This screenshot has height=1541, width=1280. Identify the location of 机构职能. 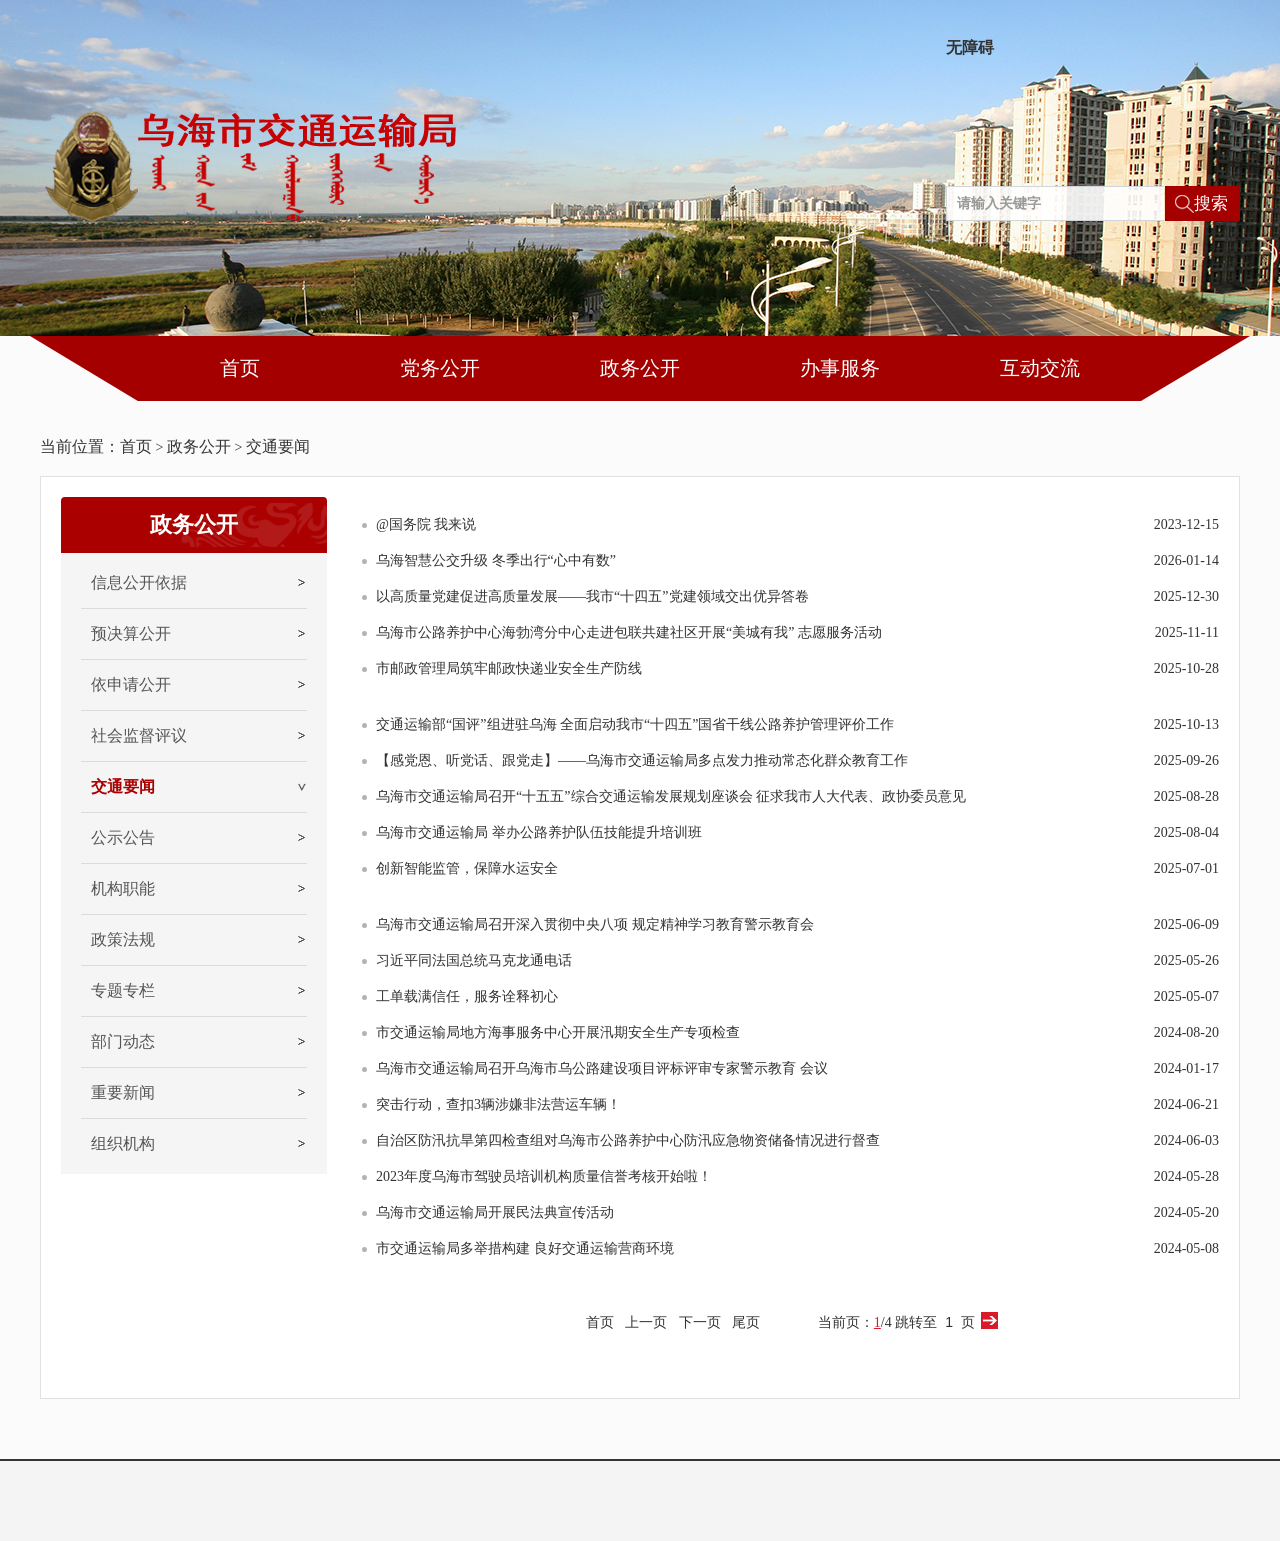
(123, 888).